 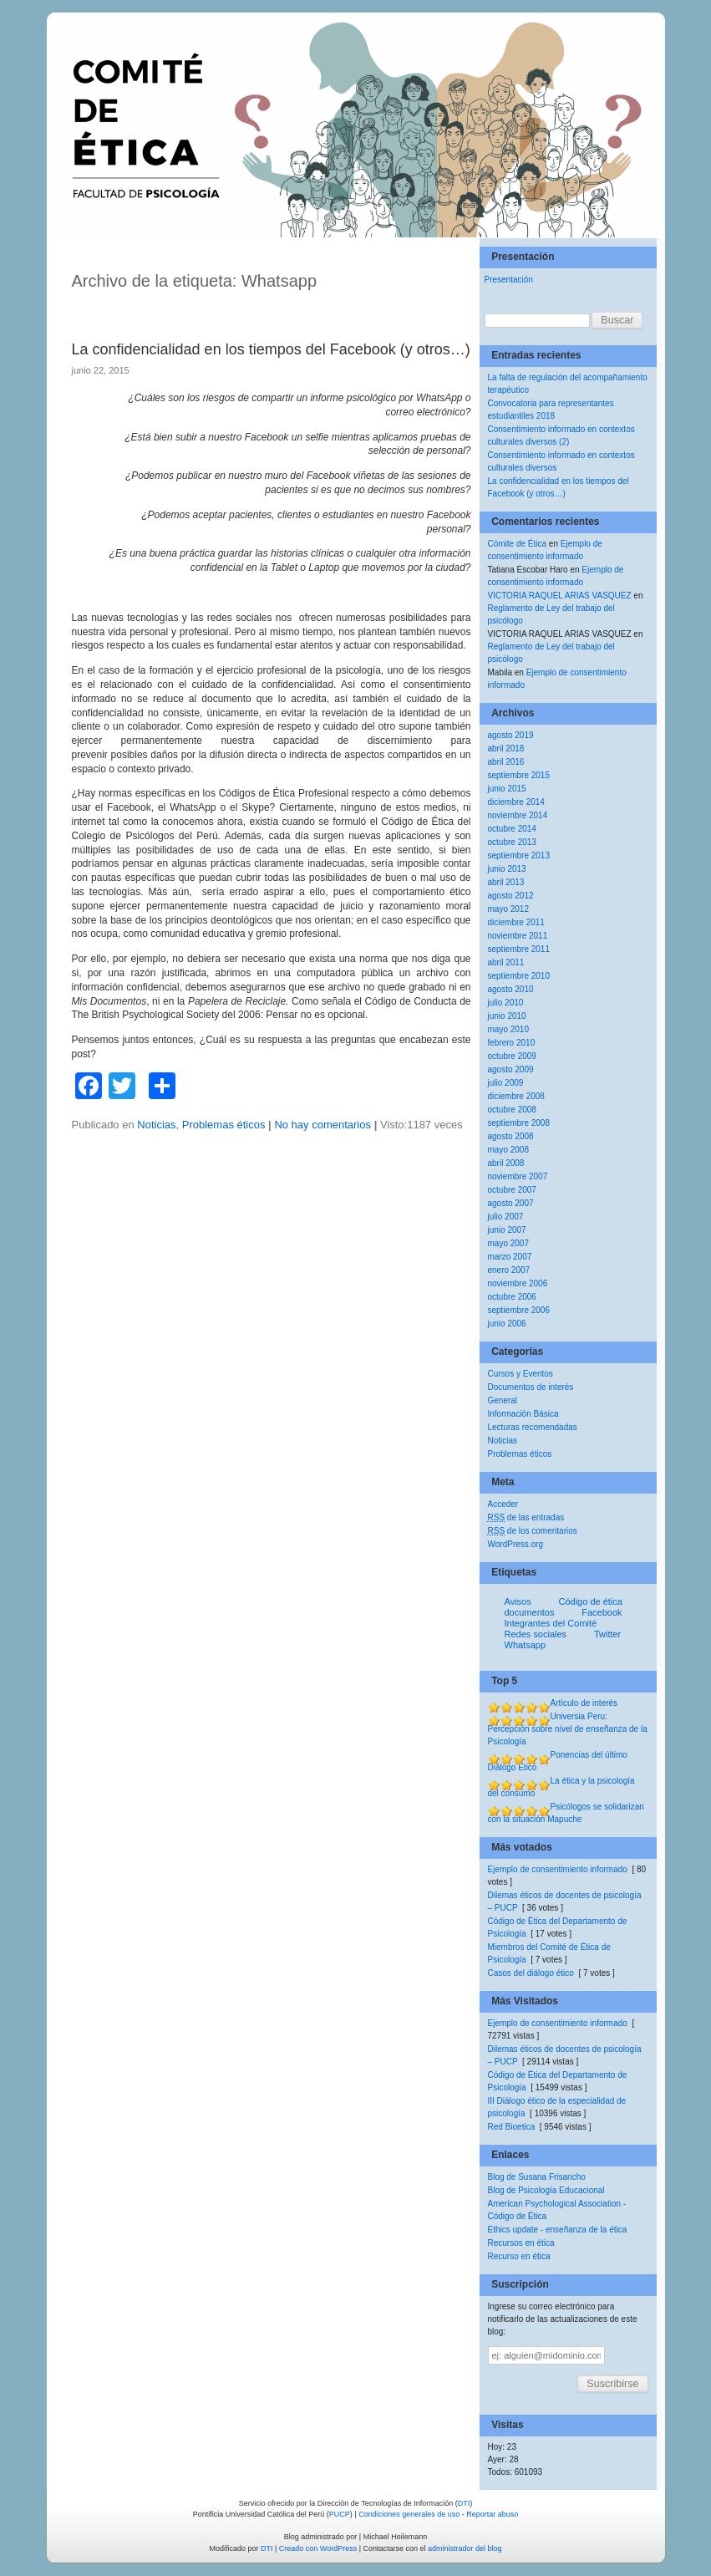 What do you see at coordinates (509, 1270) in the screenshot?
I see `enero 2007` at bounding box center [509, 1270].